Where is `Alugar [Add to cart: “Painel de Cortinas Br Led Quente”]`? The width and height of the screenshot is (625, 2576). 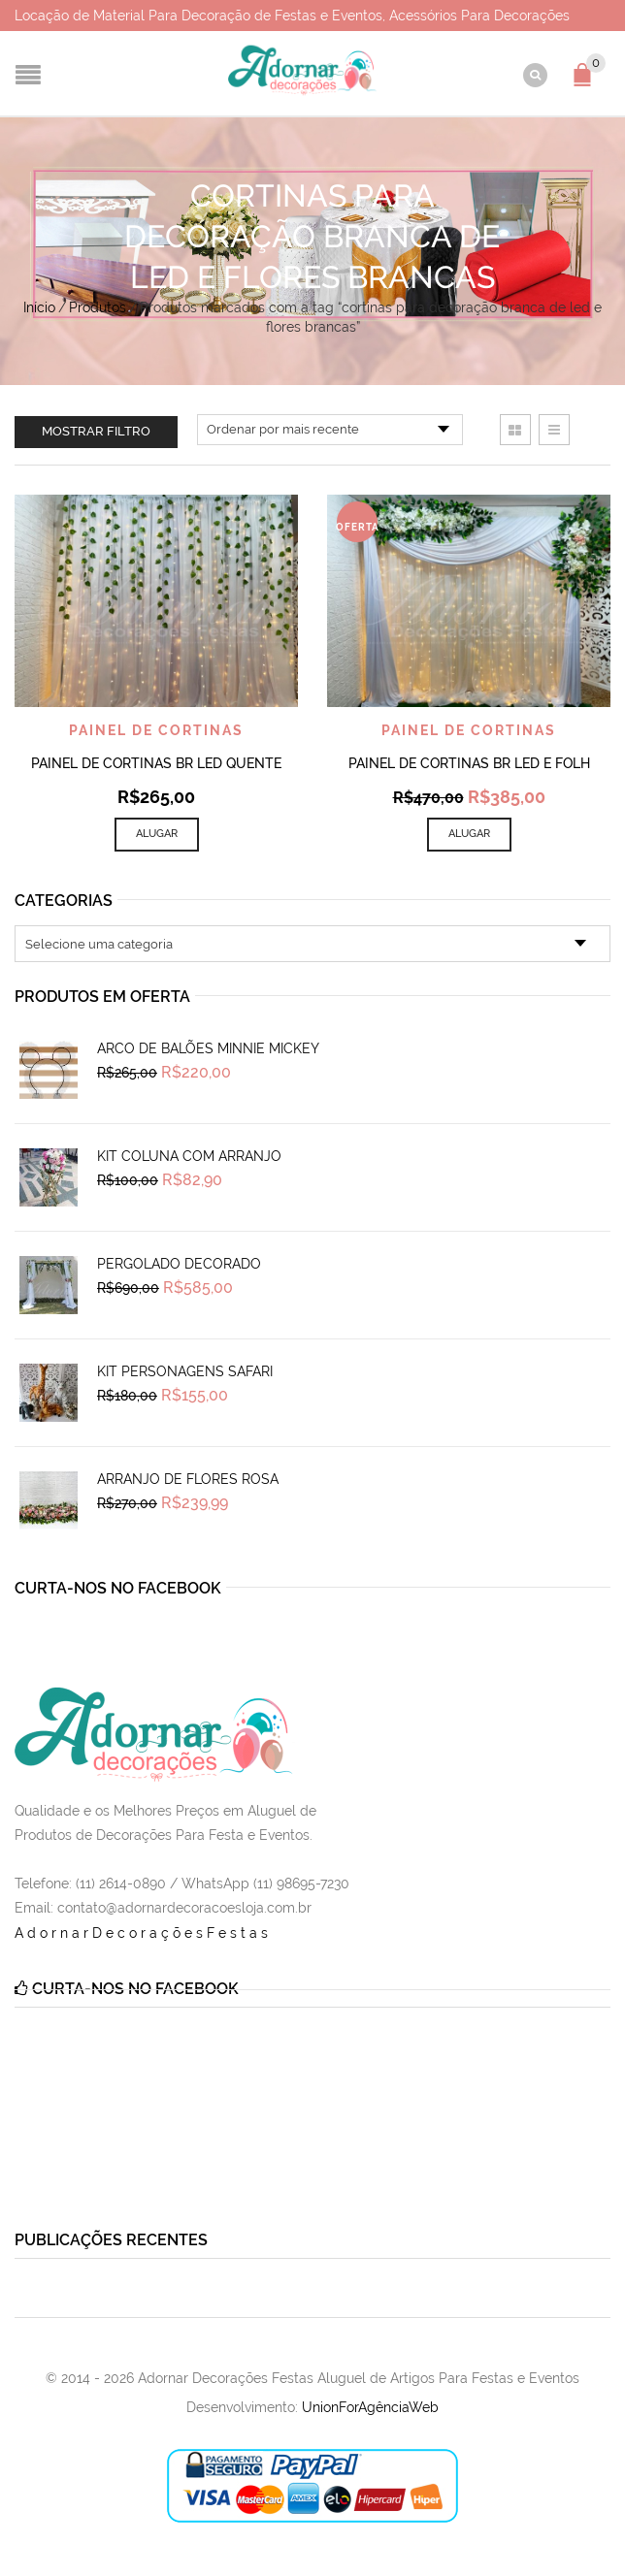
Alugar [Add to cart: “Painel de Cortinas Br Led Quente”] is located at coordinates (157, 833).